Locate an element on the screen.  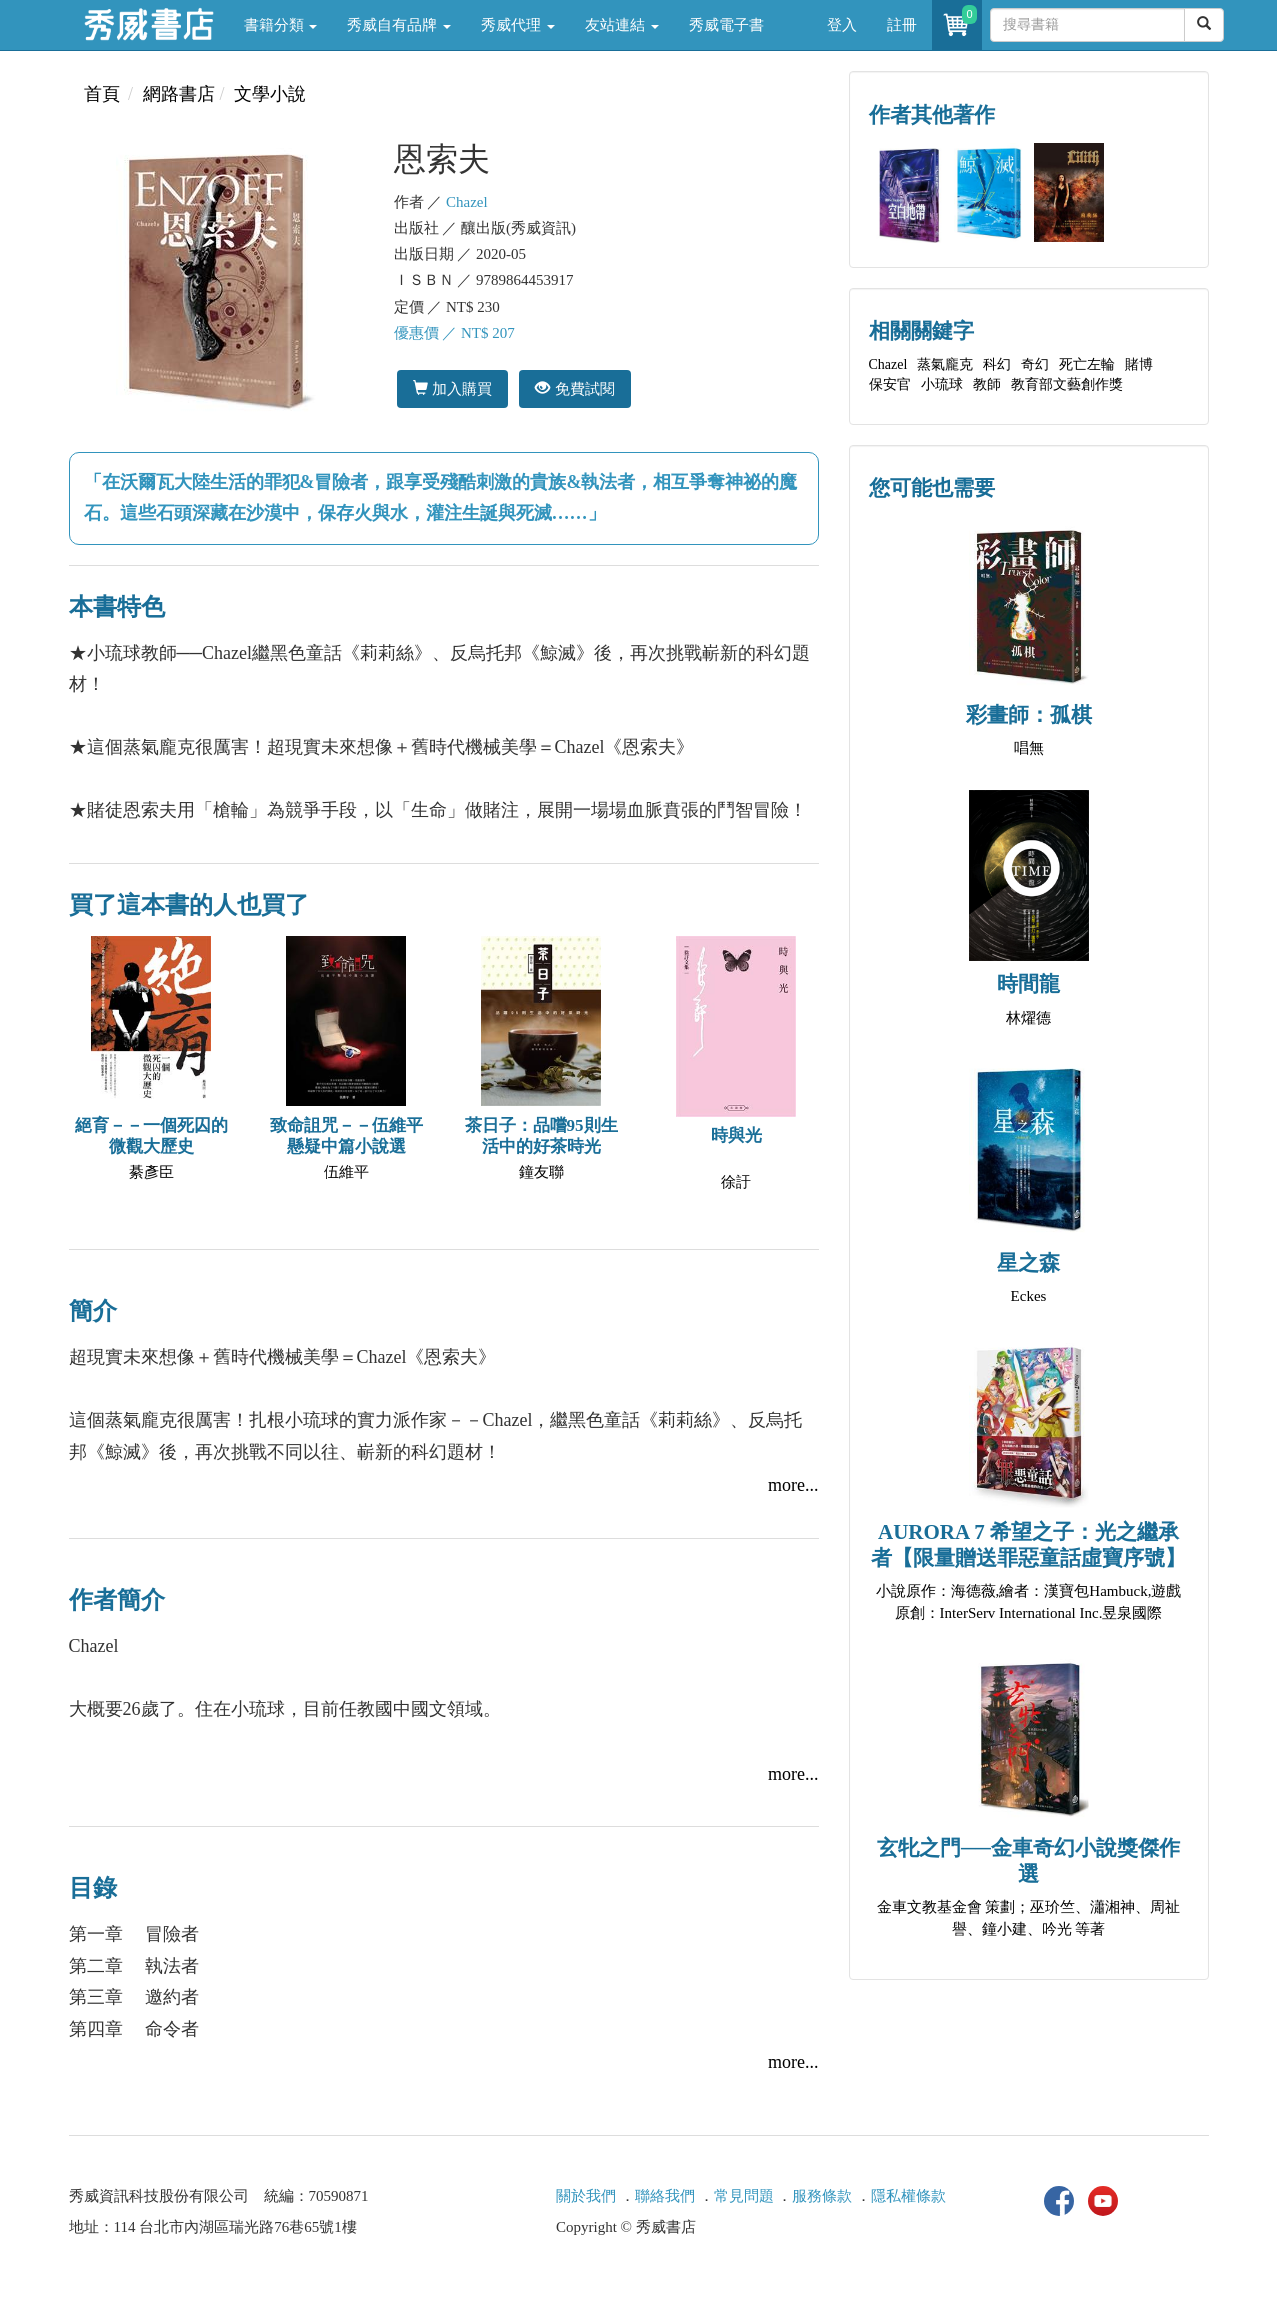
登入 is located at coordinates (842, 25).